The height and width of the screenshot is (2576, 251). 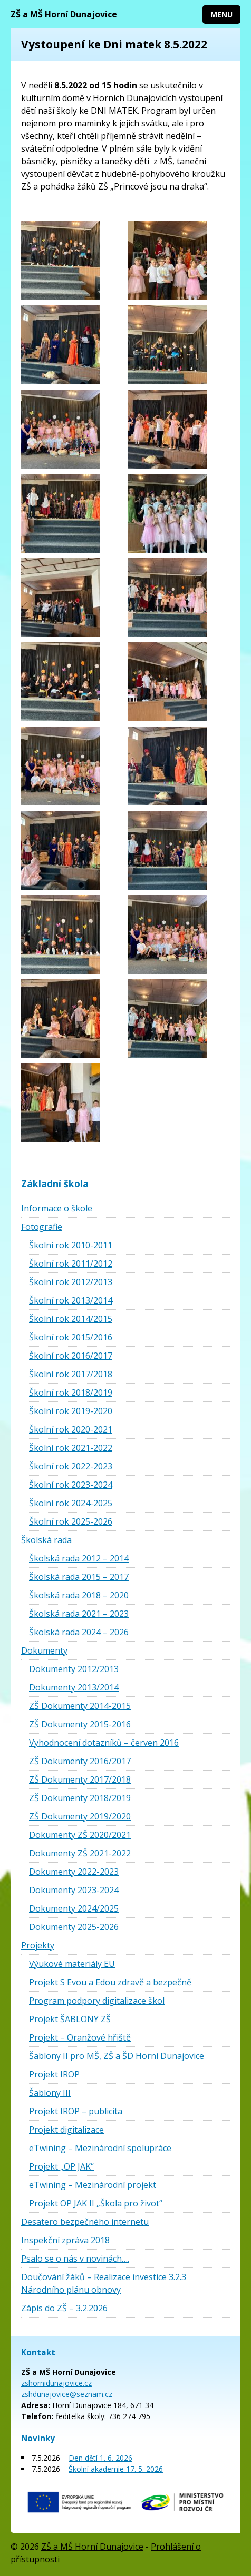 I want to click on Projekt – Oranžové hřiště, so click(x=80, y=2037).